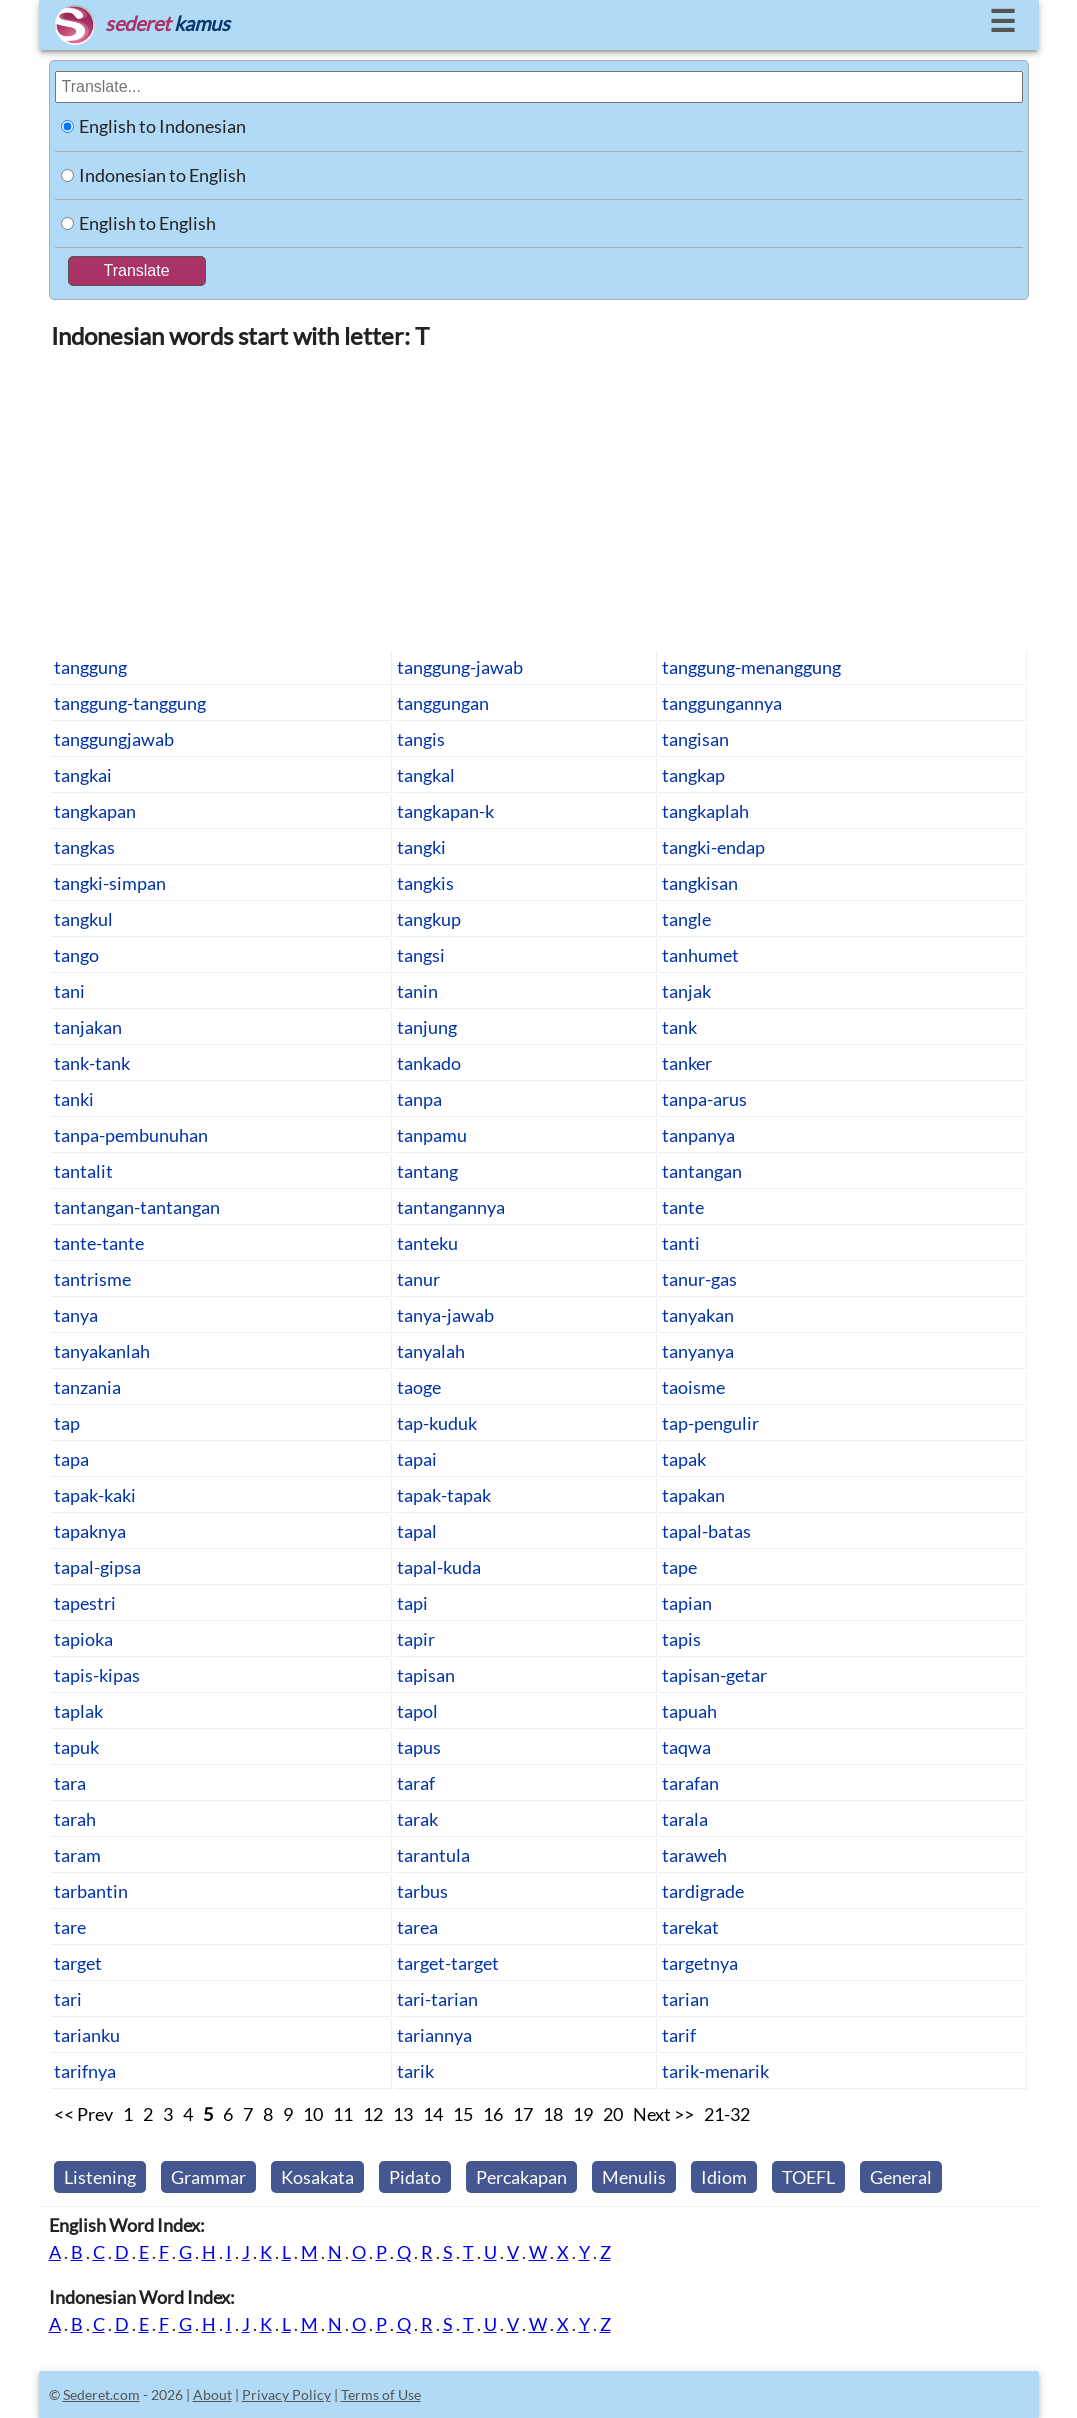 Image resolution: width=1077 pixels, height=2418 pixels. What do you see at coordinates (78, 1711) in the screenshot?
I see `taplak` at bounding box center [78, 1711].